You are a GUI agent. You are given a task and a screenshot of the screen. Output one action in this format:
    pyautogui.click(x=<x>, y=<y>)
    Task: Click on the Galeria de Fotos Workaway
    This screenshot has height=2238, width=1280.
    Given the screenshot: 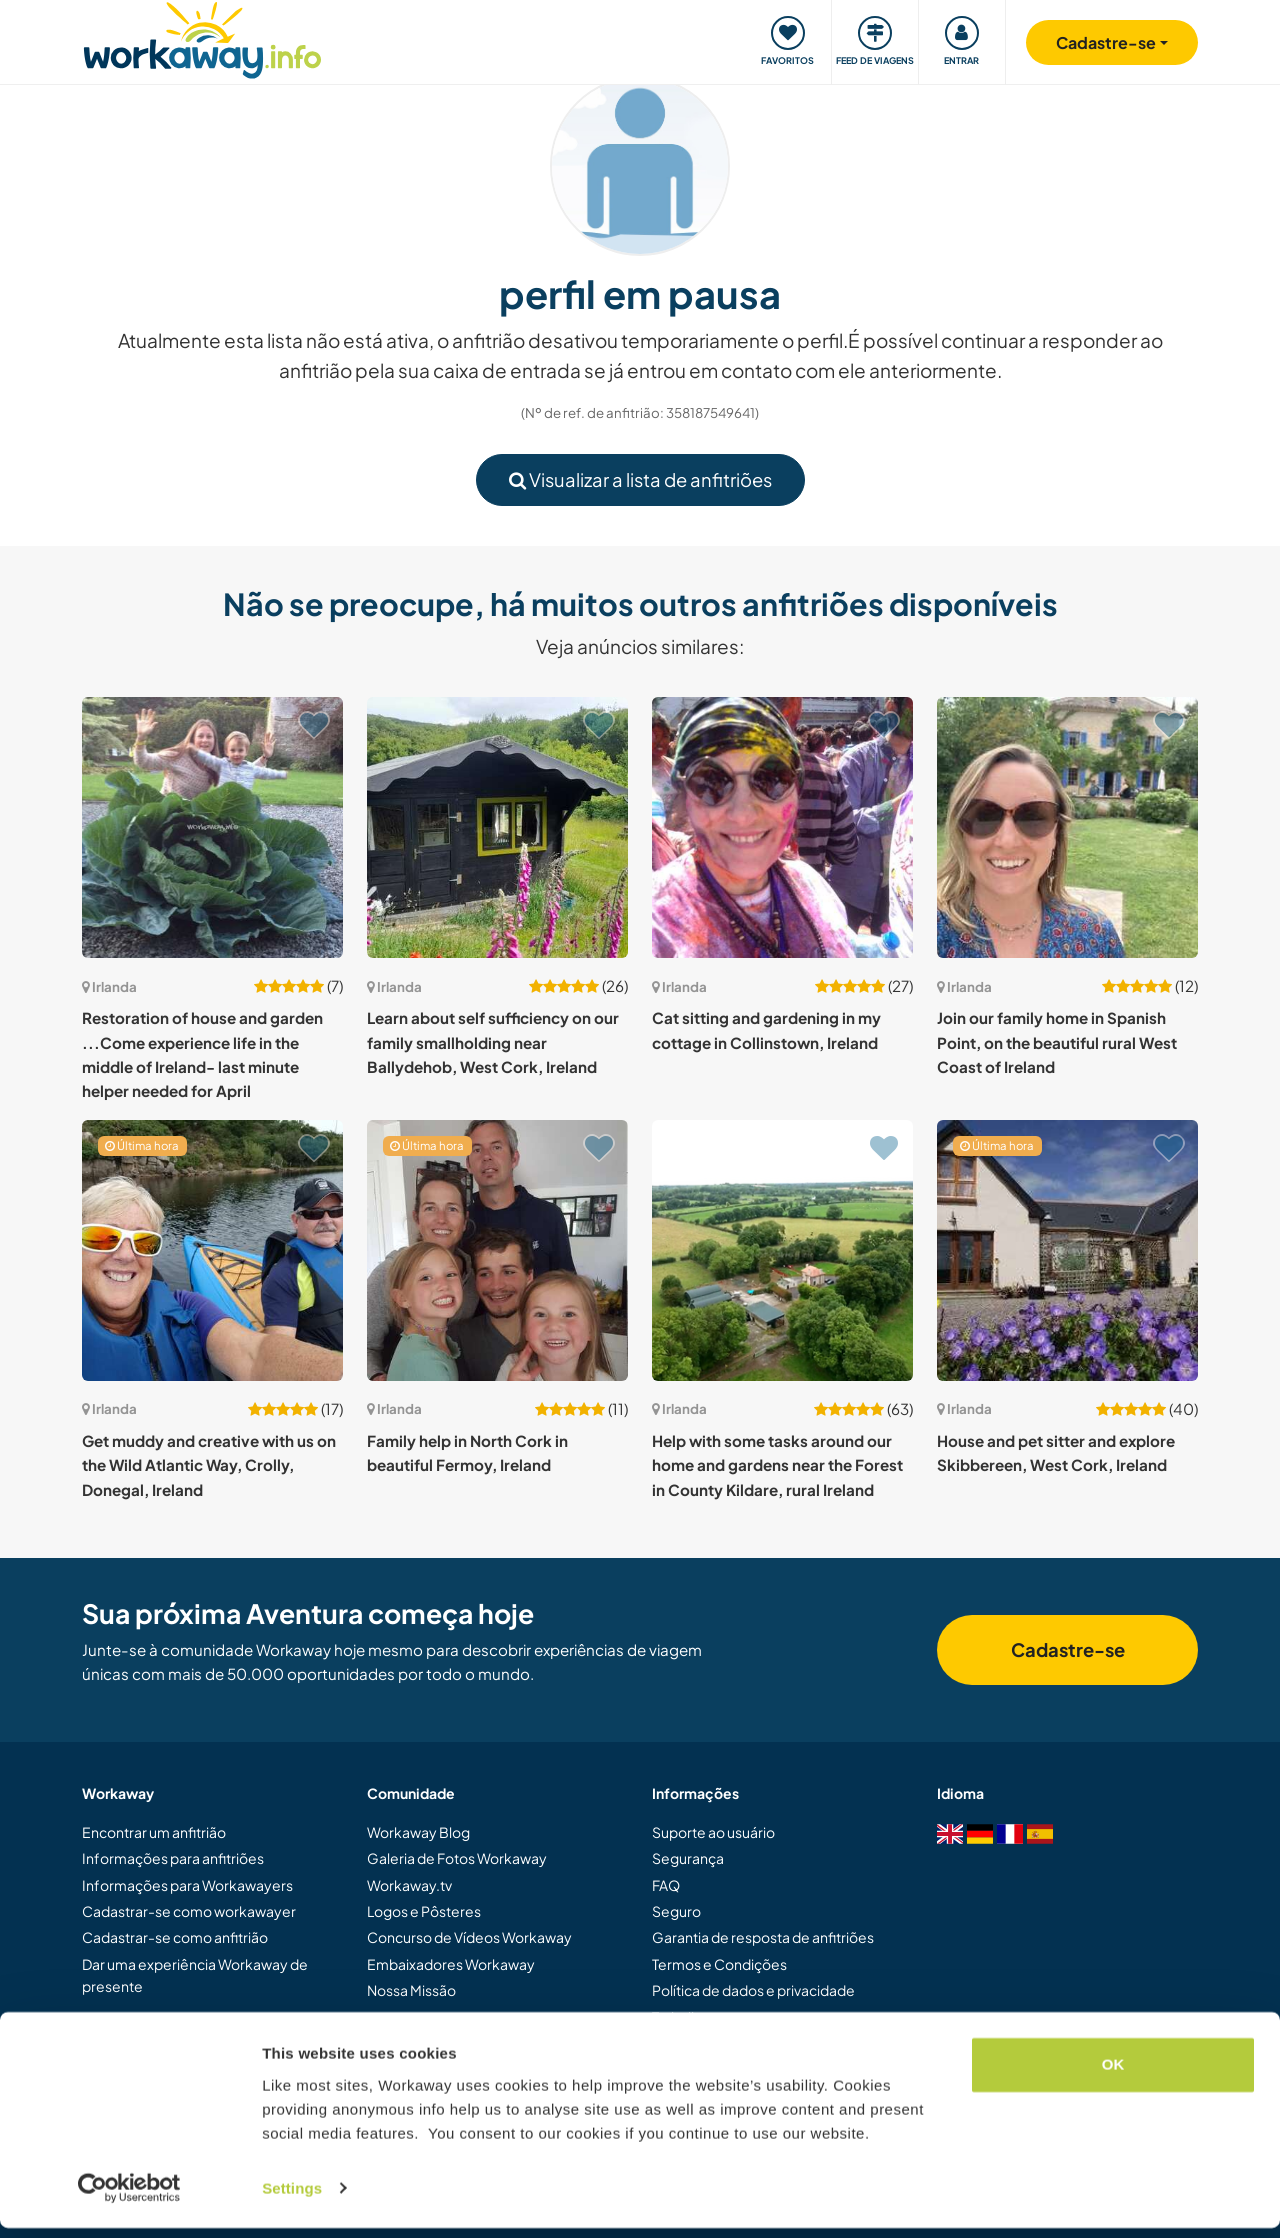 What is the action you would take?
    pyautogui.click(x=457, y=1858)
    